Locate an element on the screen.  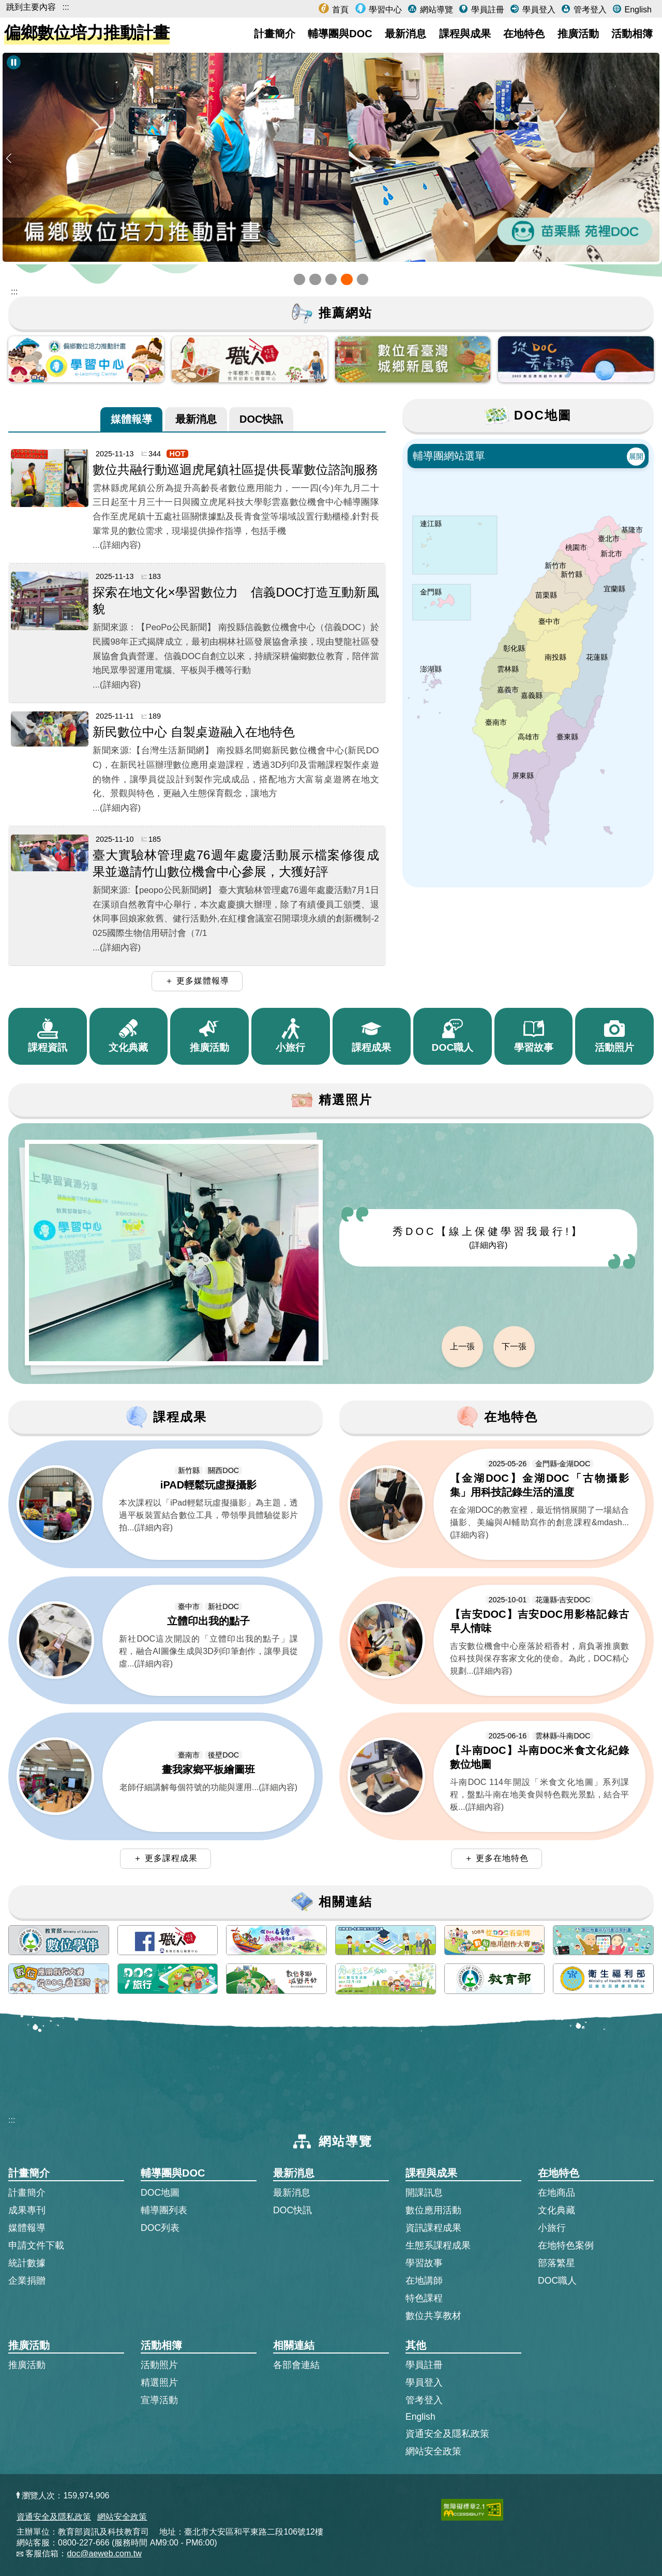
媒體報導 is located at coordinates (131, 418).